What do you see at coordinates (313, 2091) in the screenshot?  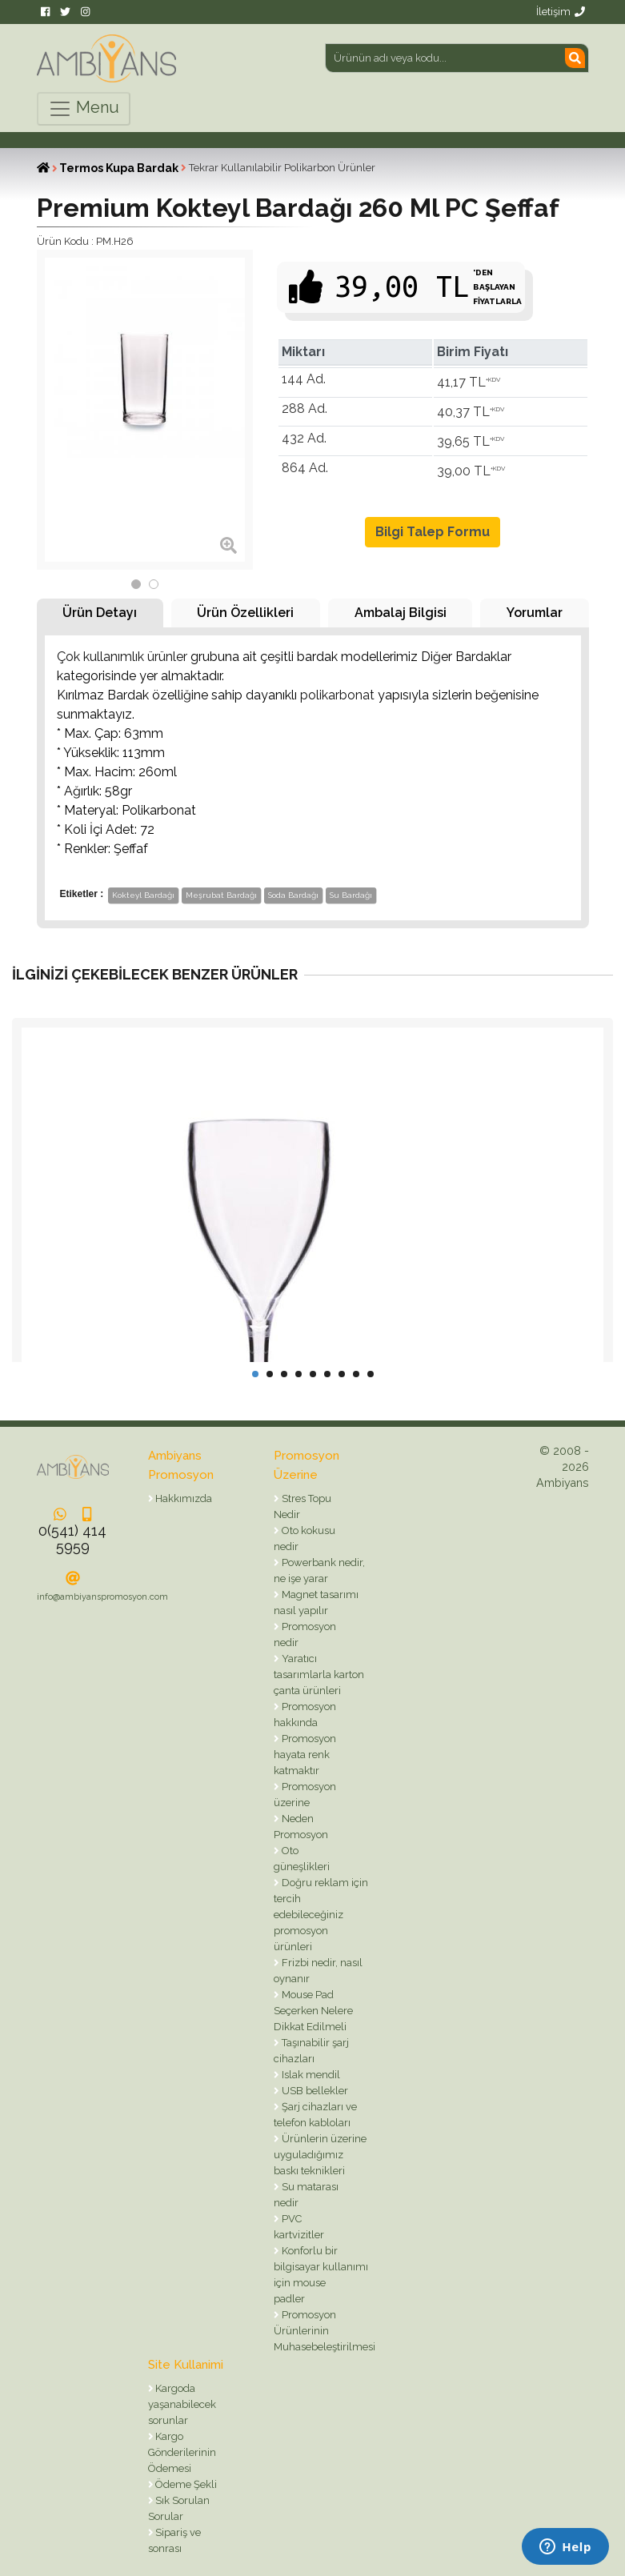 I see `USB bellekler` at bounding box center [313, 2091].